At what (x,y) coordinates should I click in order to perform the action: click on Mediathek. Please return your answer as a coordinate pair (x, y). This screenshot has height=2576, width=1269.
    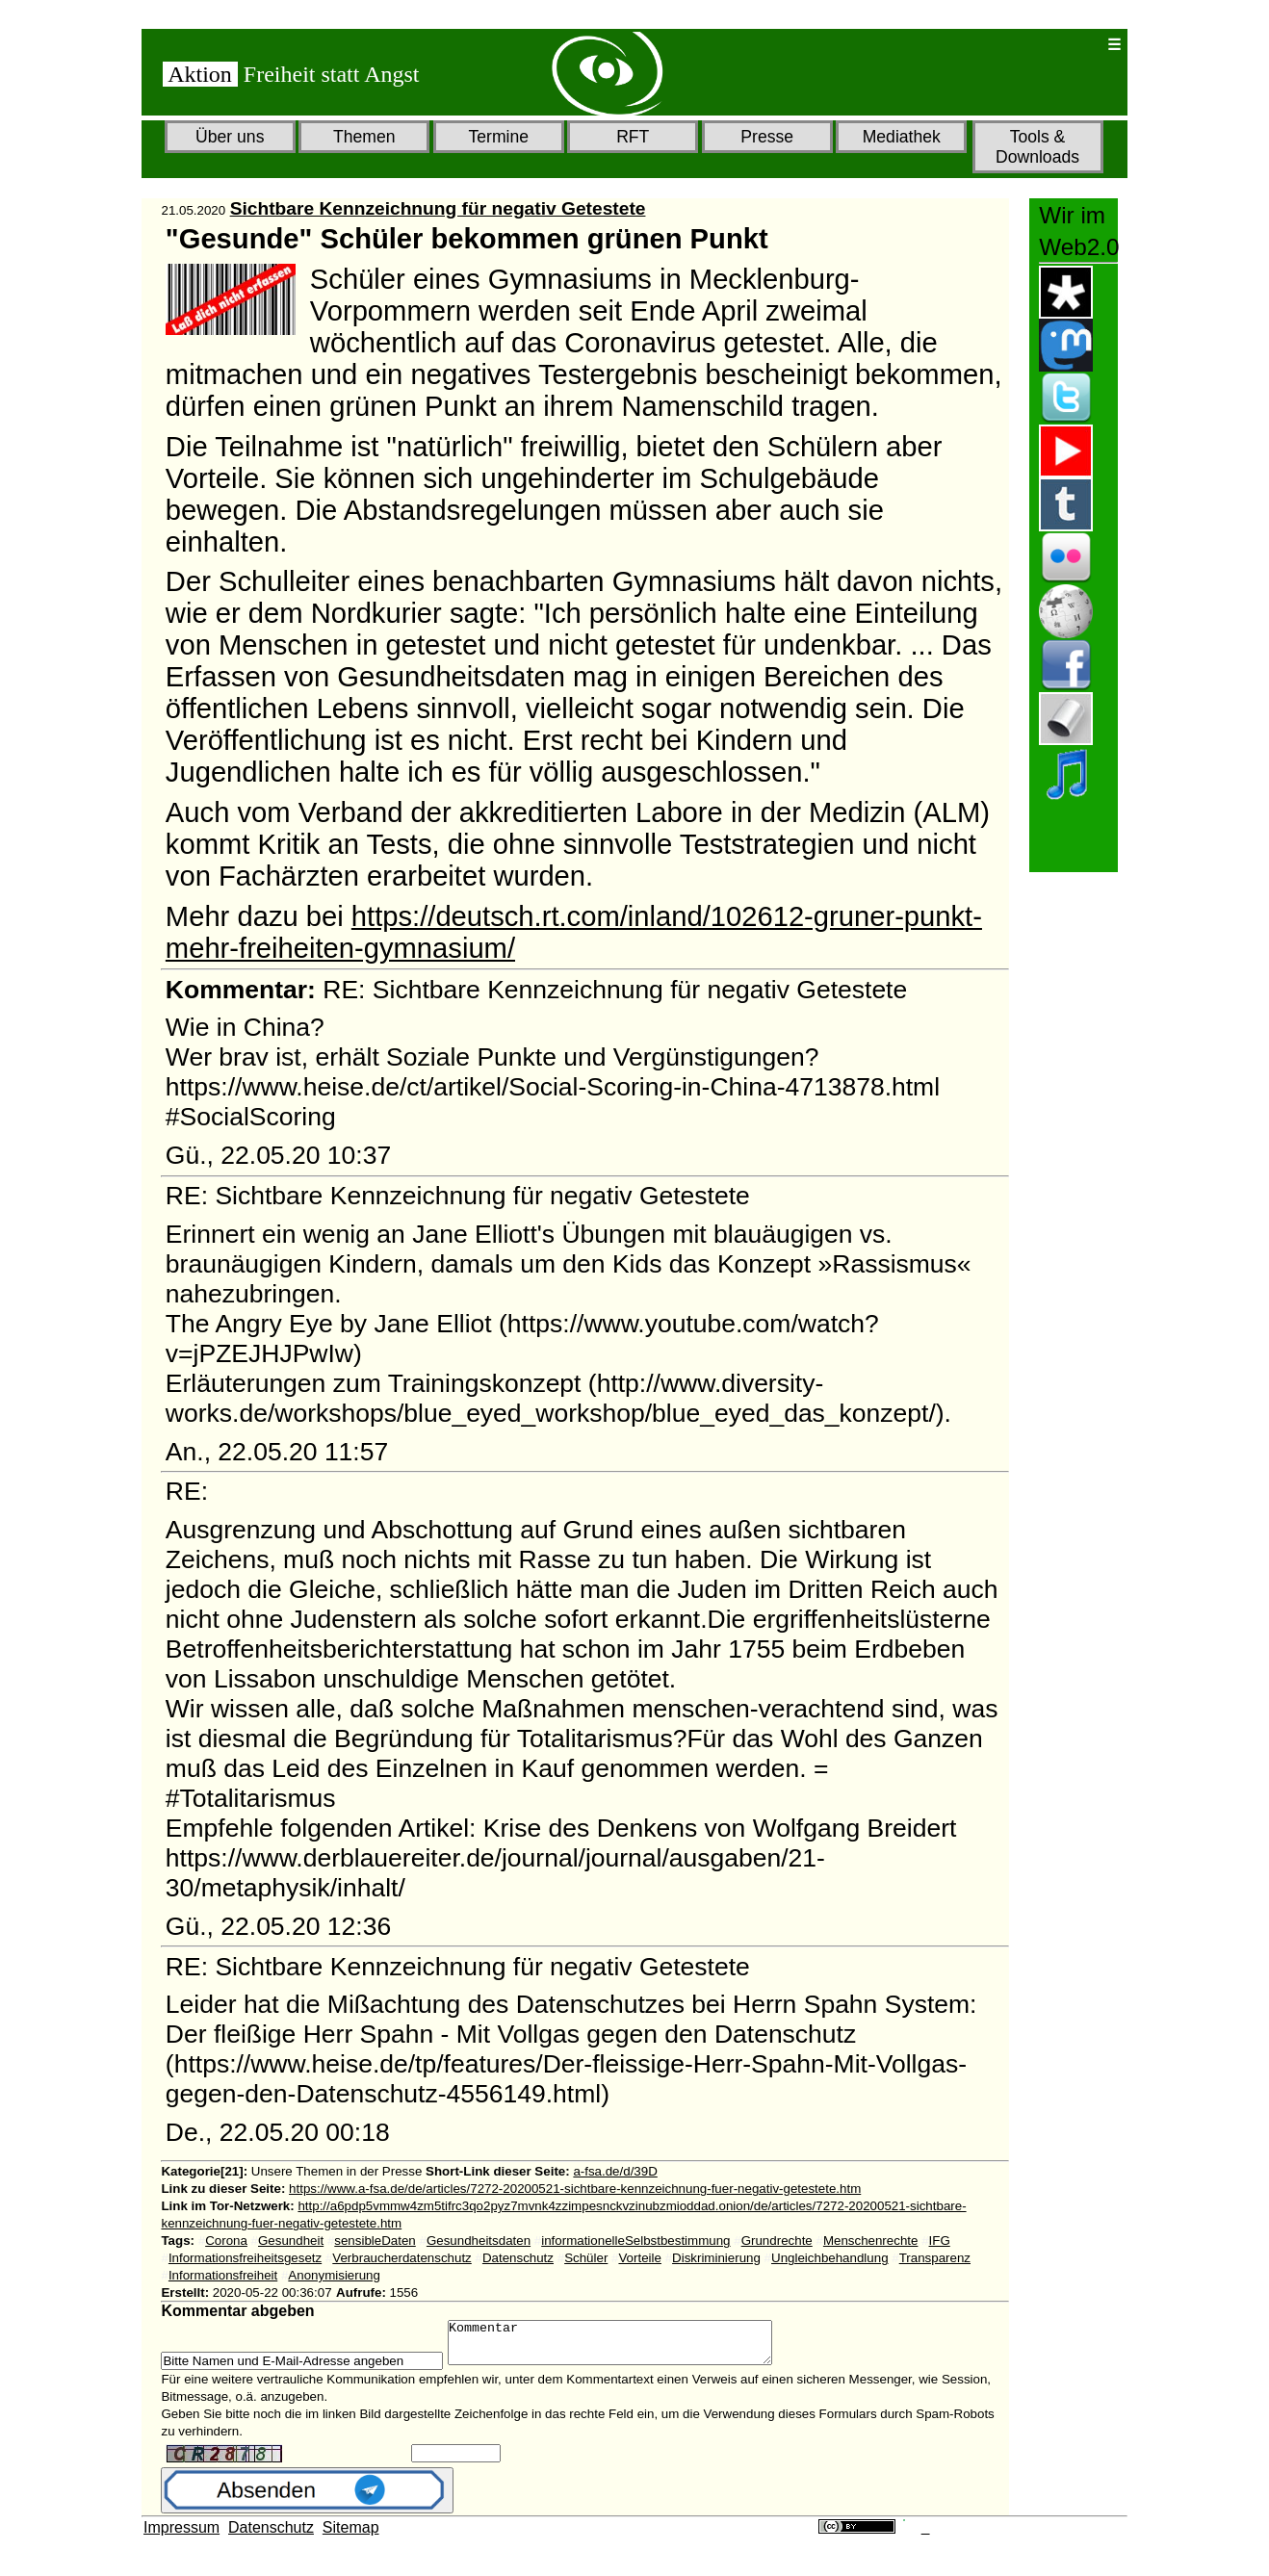
    Looking at the image, I should click on (902, 136).